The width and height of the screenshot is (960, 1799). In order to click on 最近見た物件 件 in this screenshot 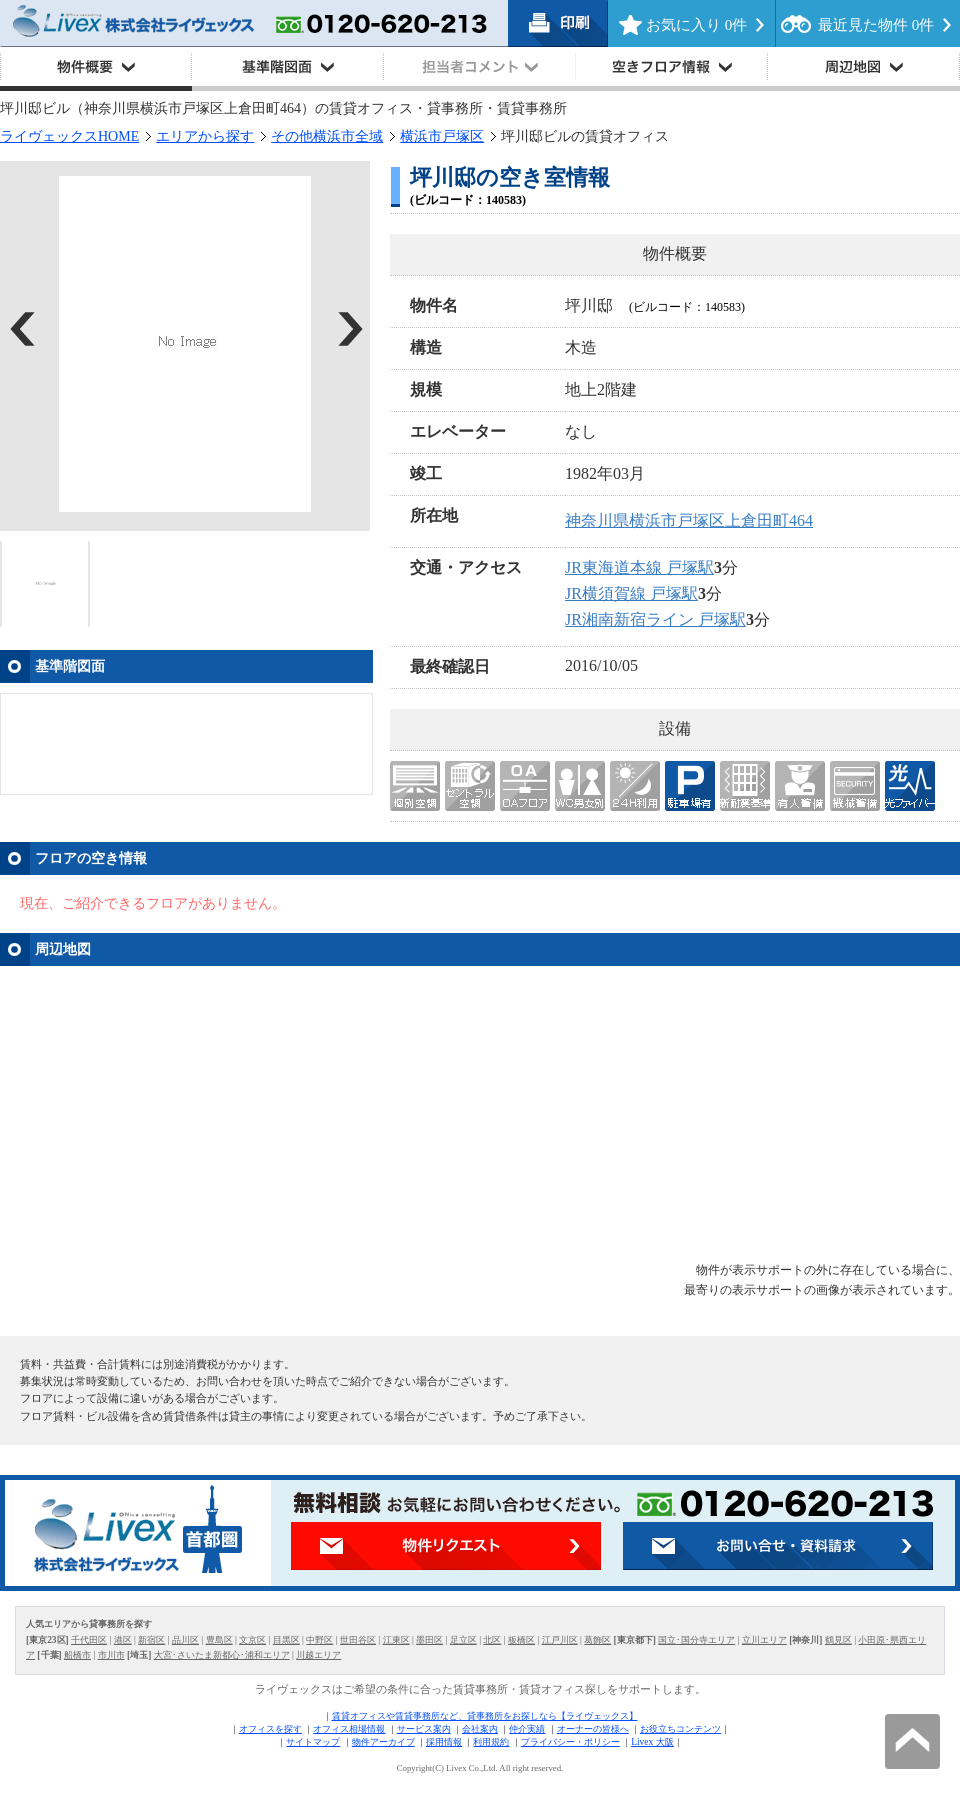, I will do `click(876, 25)`.